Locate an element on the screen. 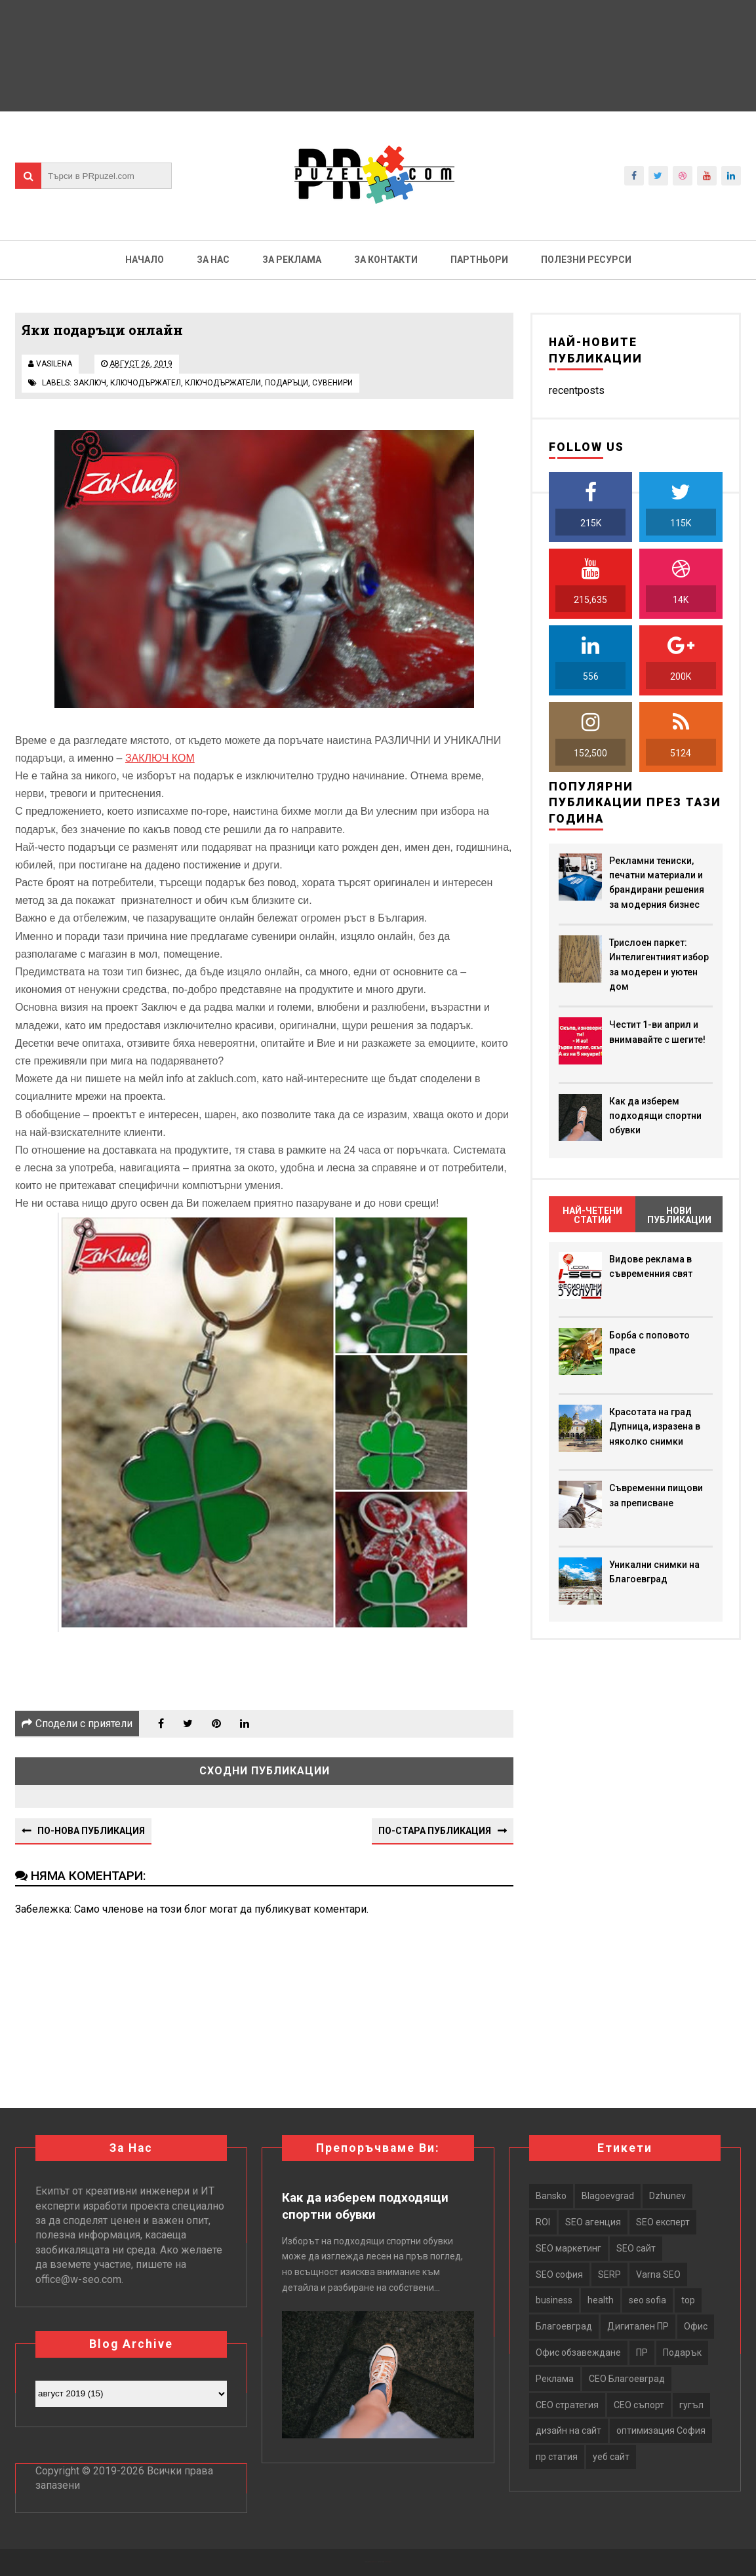 The width and height of the screenshot is (756, 2576). SERP is located at coordinates (609, 2274).